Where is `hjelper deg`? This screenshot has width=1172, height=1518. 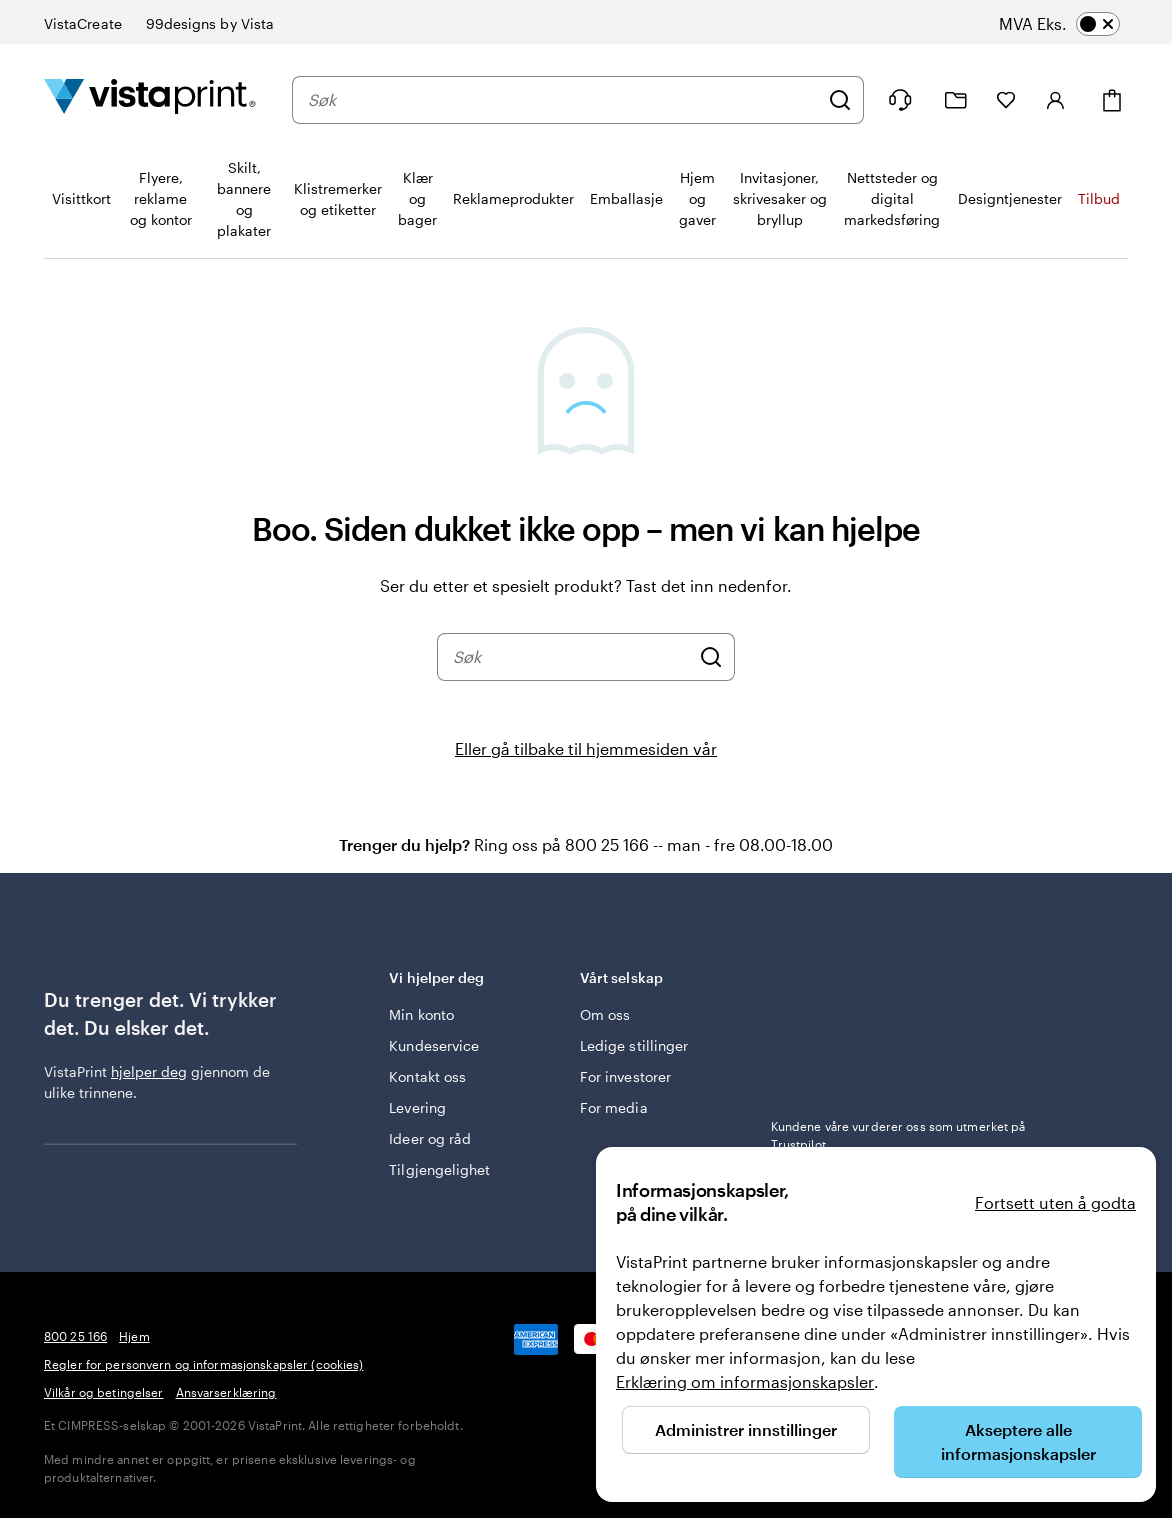 hjelper deg is located at coordinates (149, 1071).